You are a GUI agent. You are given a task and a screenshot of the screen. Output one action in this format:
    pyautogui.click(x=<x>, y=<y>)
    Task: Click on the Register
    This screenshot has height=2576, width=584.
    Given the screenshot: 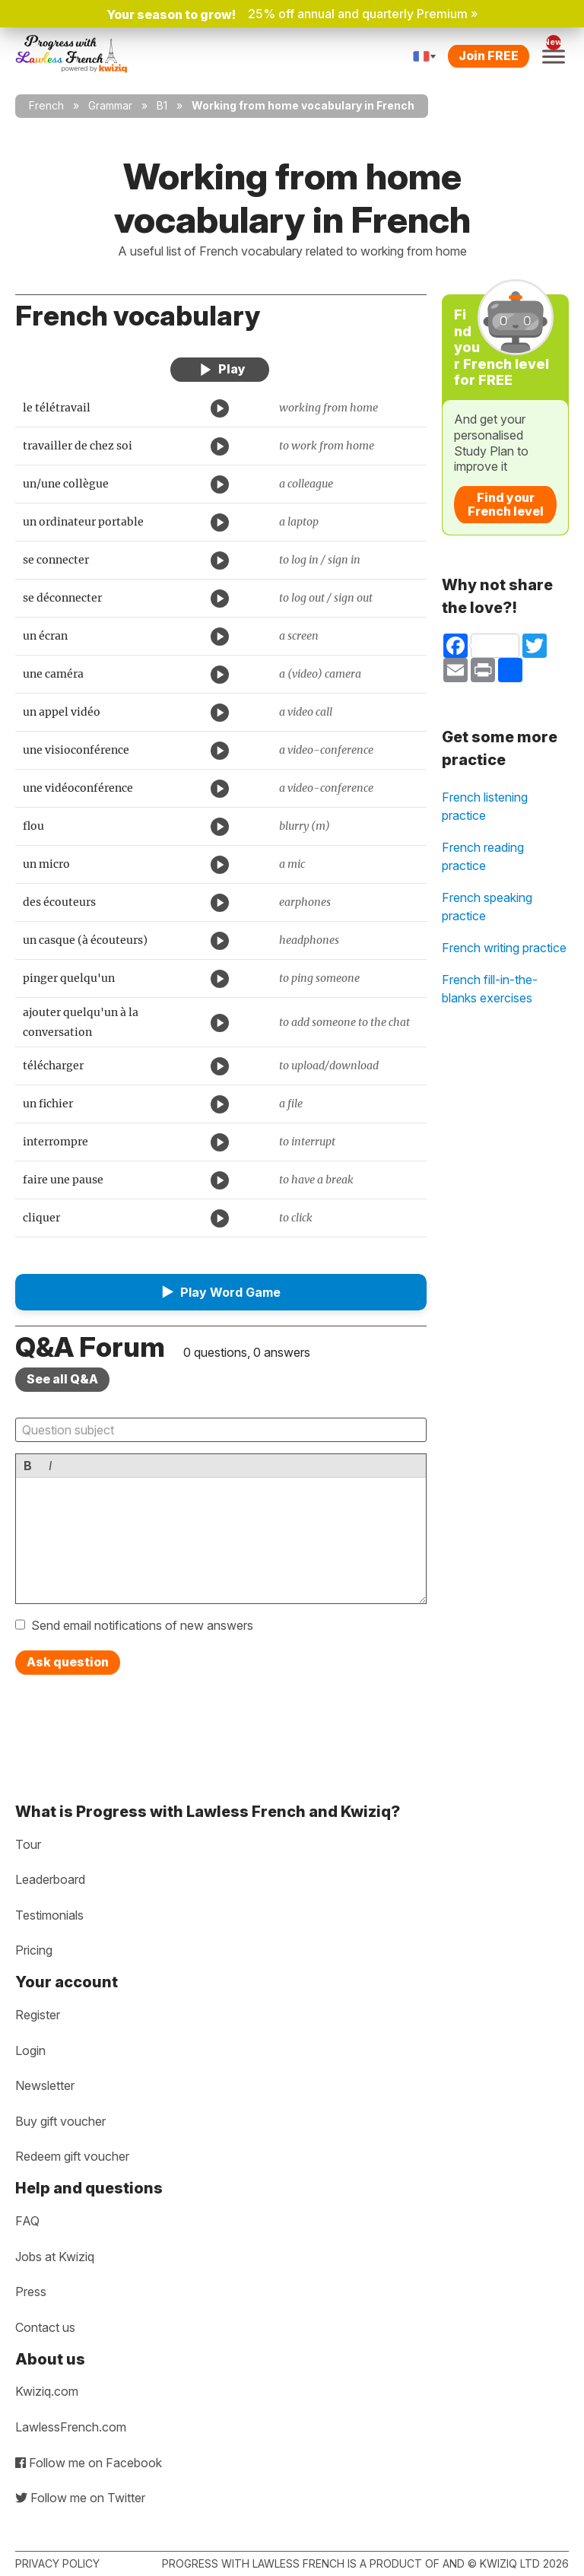 What is the action you would take?
    pyautogui.click(x=37, y=2014)
    